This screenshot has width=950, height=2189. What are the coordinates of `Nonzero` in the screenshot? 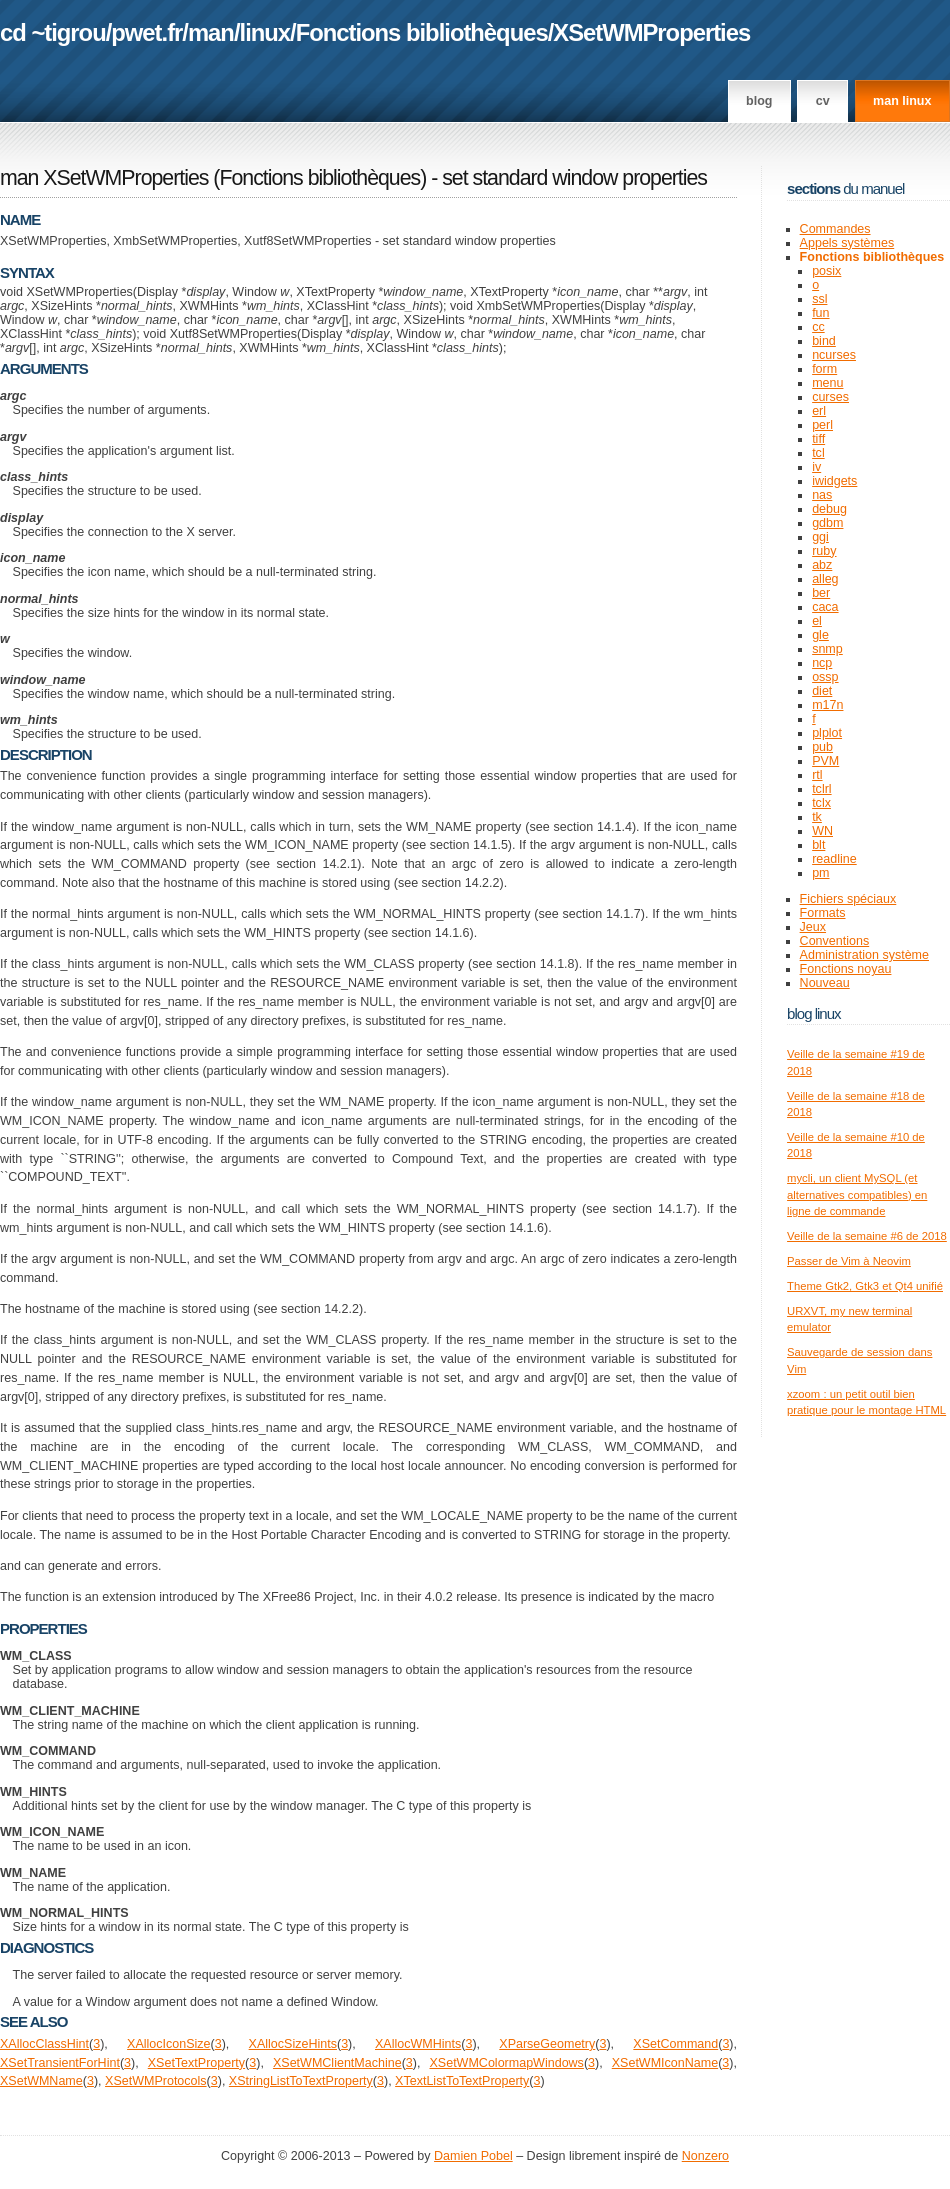 It's located at (705, 2156).